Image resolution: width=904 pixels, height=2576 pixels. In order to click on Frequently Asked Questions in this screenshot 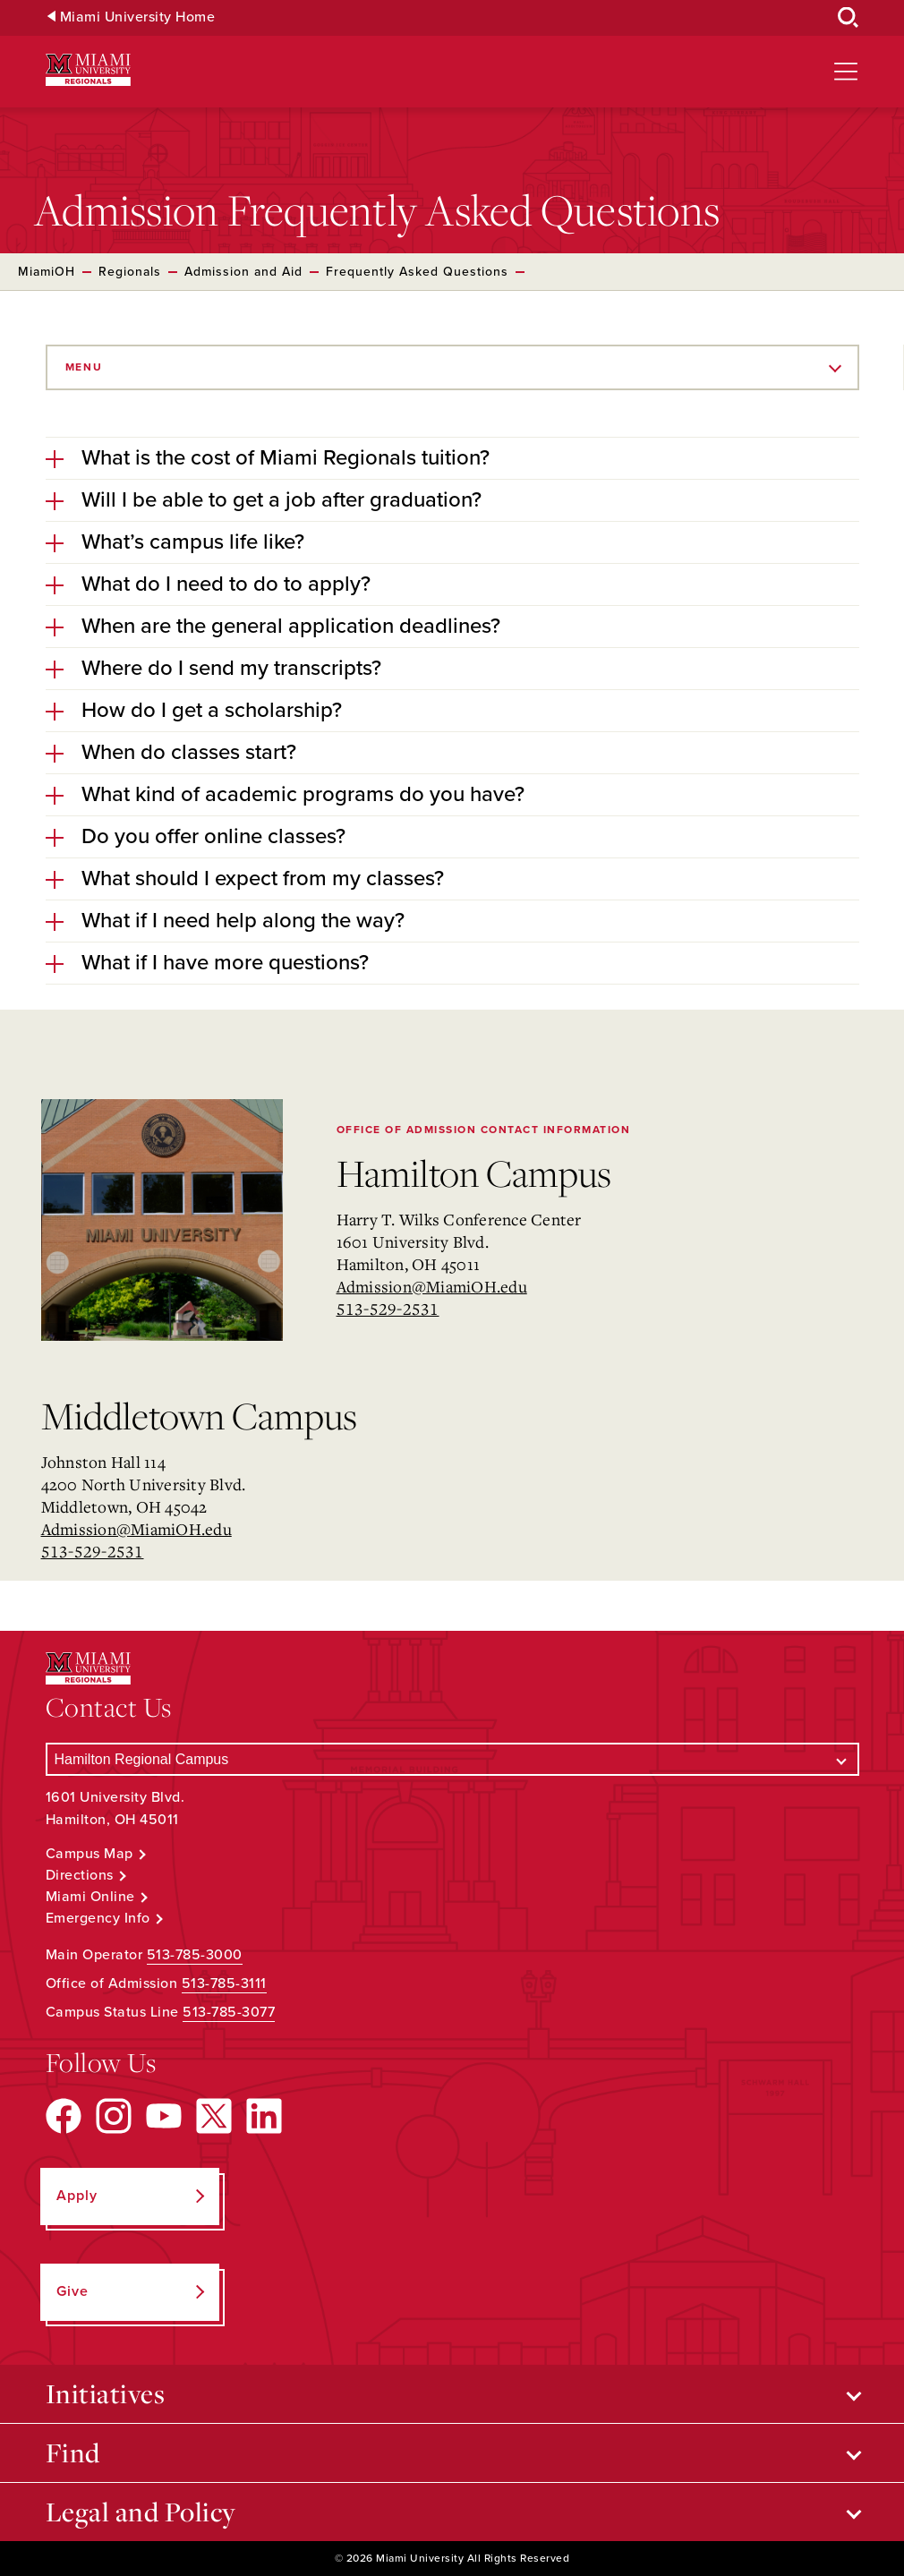, I will do `click(417, 271)`.